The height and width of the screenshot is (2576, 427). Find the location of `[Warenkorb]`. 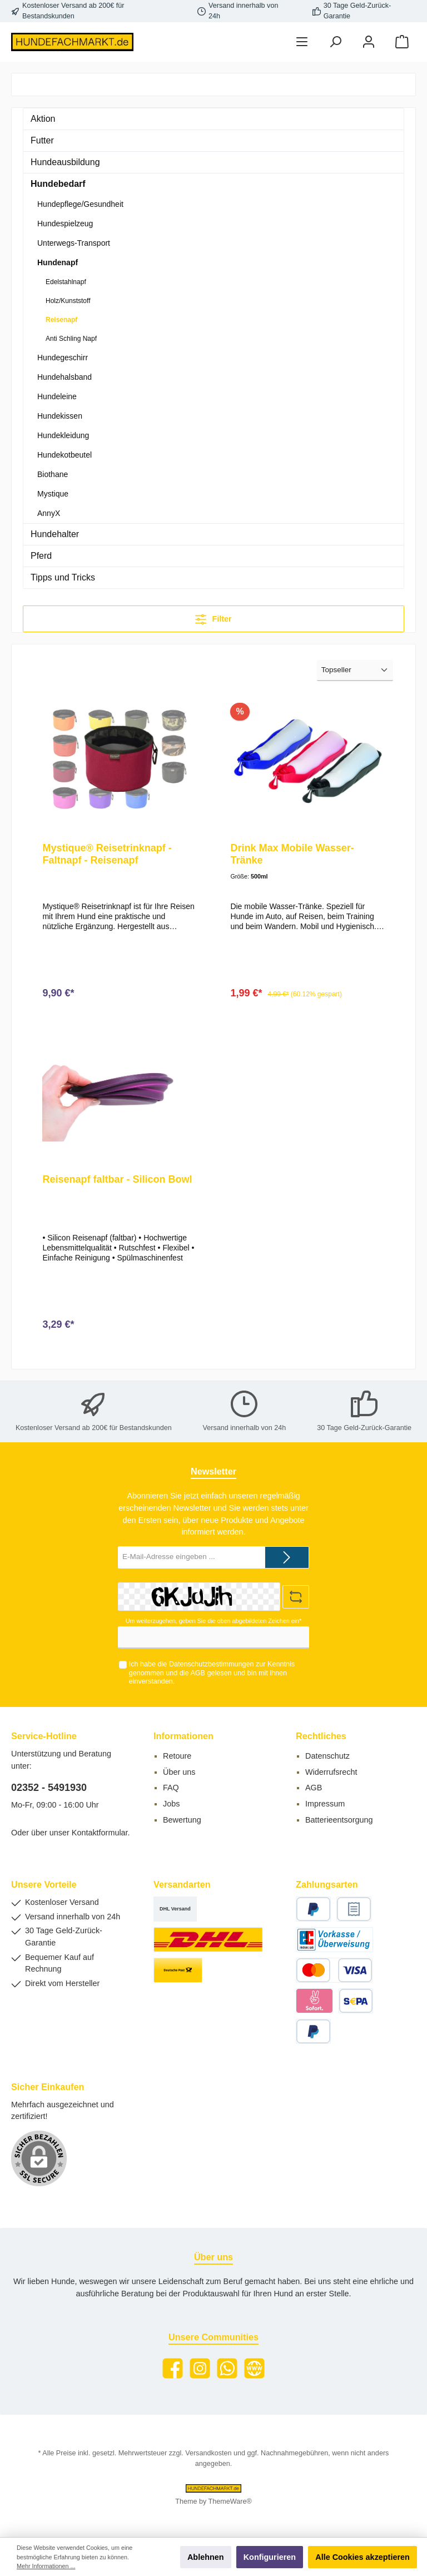

[Warenkorb] is located at coordinates (402, 42).